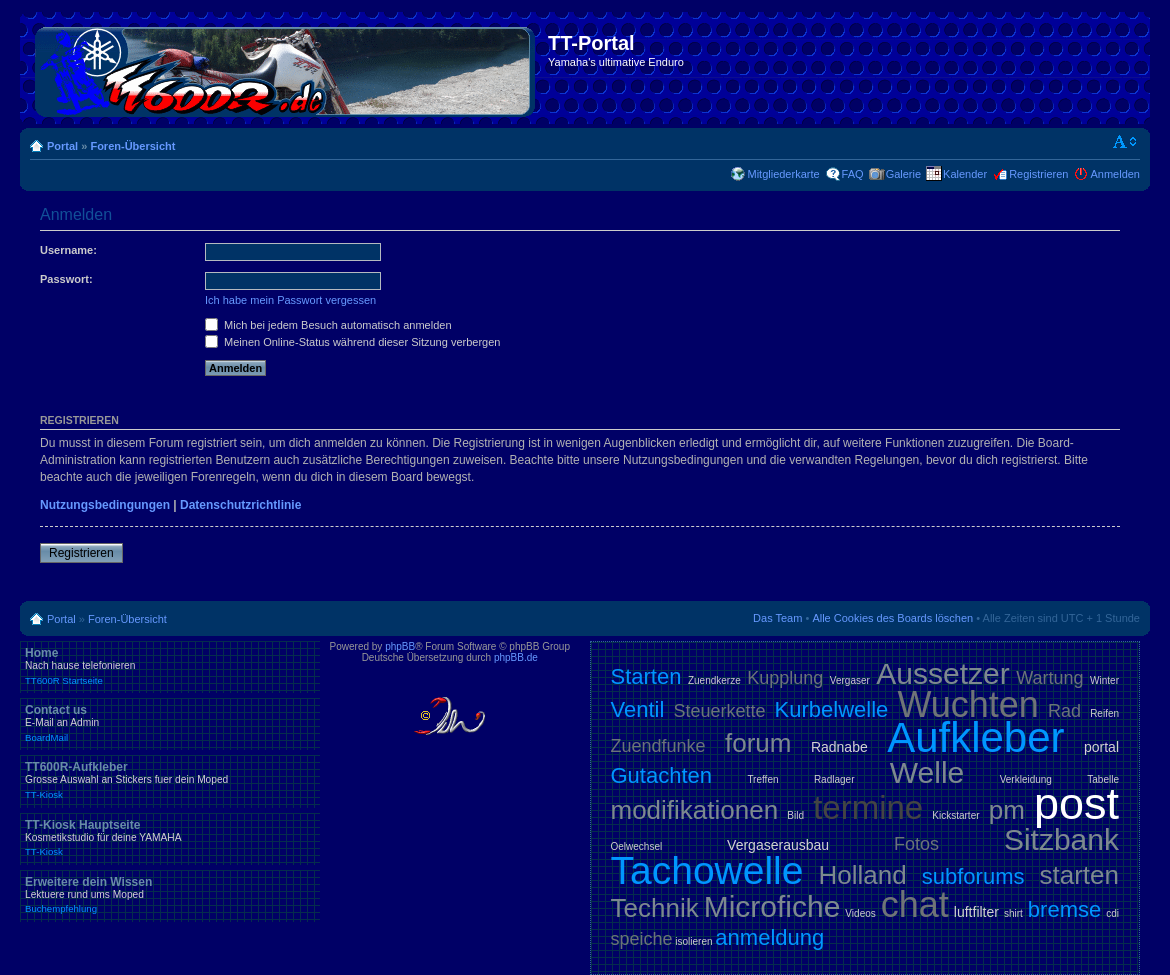 This screenshot has width=1170, height=975. Describe the element at coordinates (903, 174) in the screenshot. I see `Galerie` at that location.